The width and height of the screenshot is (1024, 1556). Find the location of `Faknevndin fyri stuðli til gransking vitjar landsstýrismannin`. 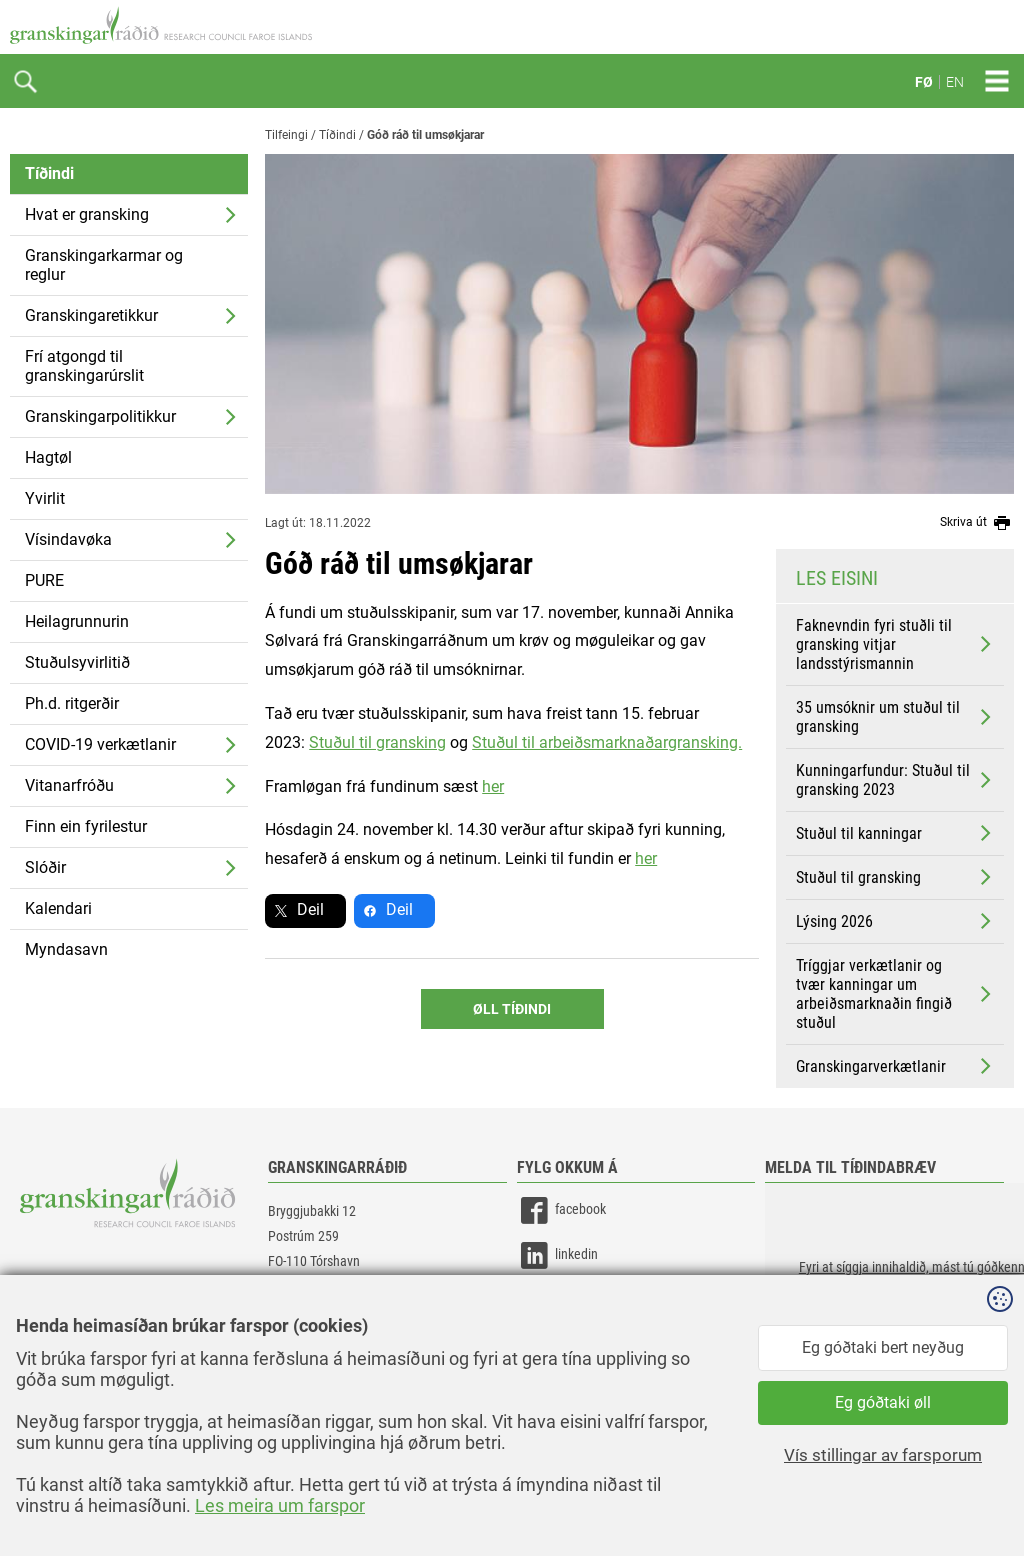

Faknevndin fyri stuðli til gransking vitjar landsstýrismannin is located at coordinates (895, 644).